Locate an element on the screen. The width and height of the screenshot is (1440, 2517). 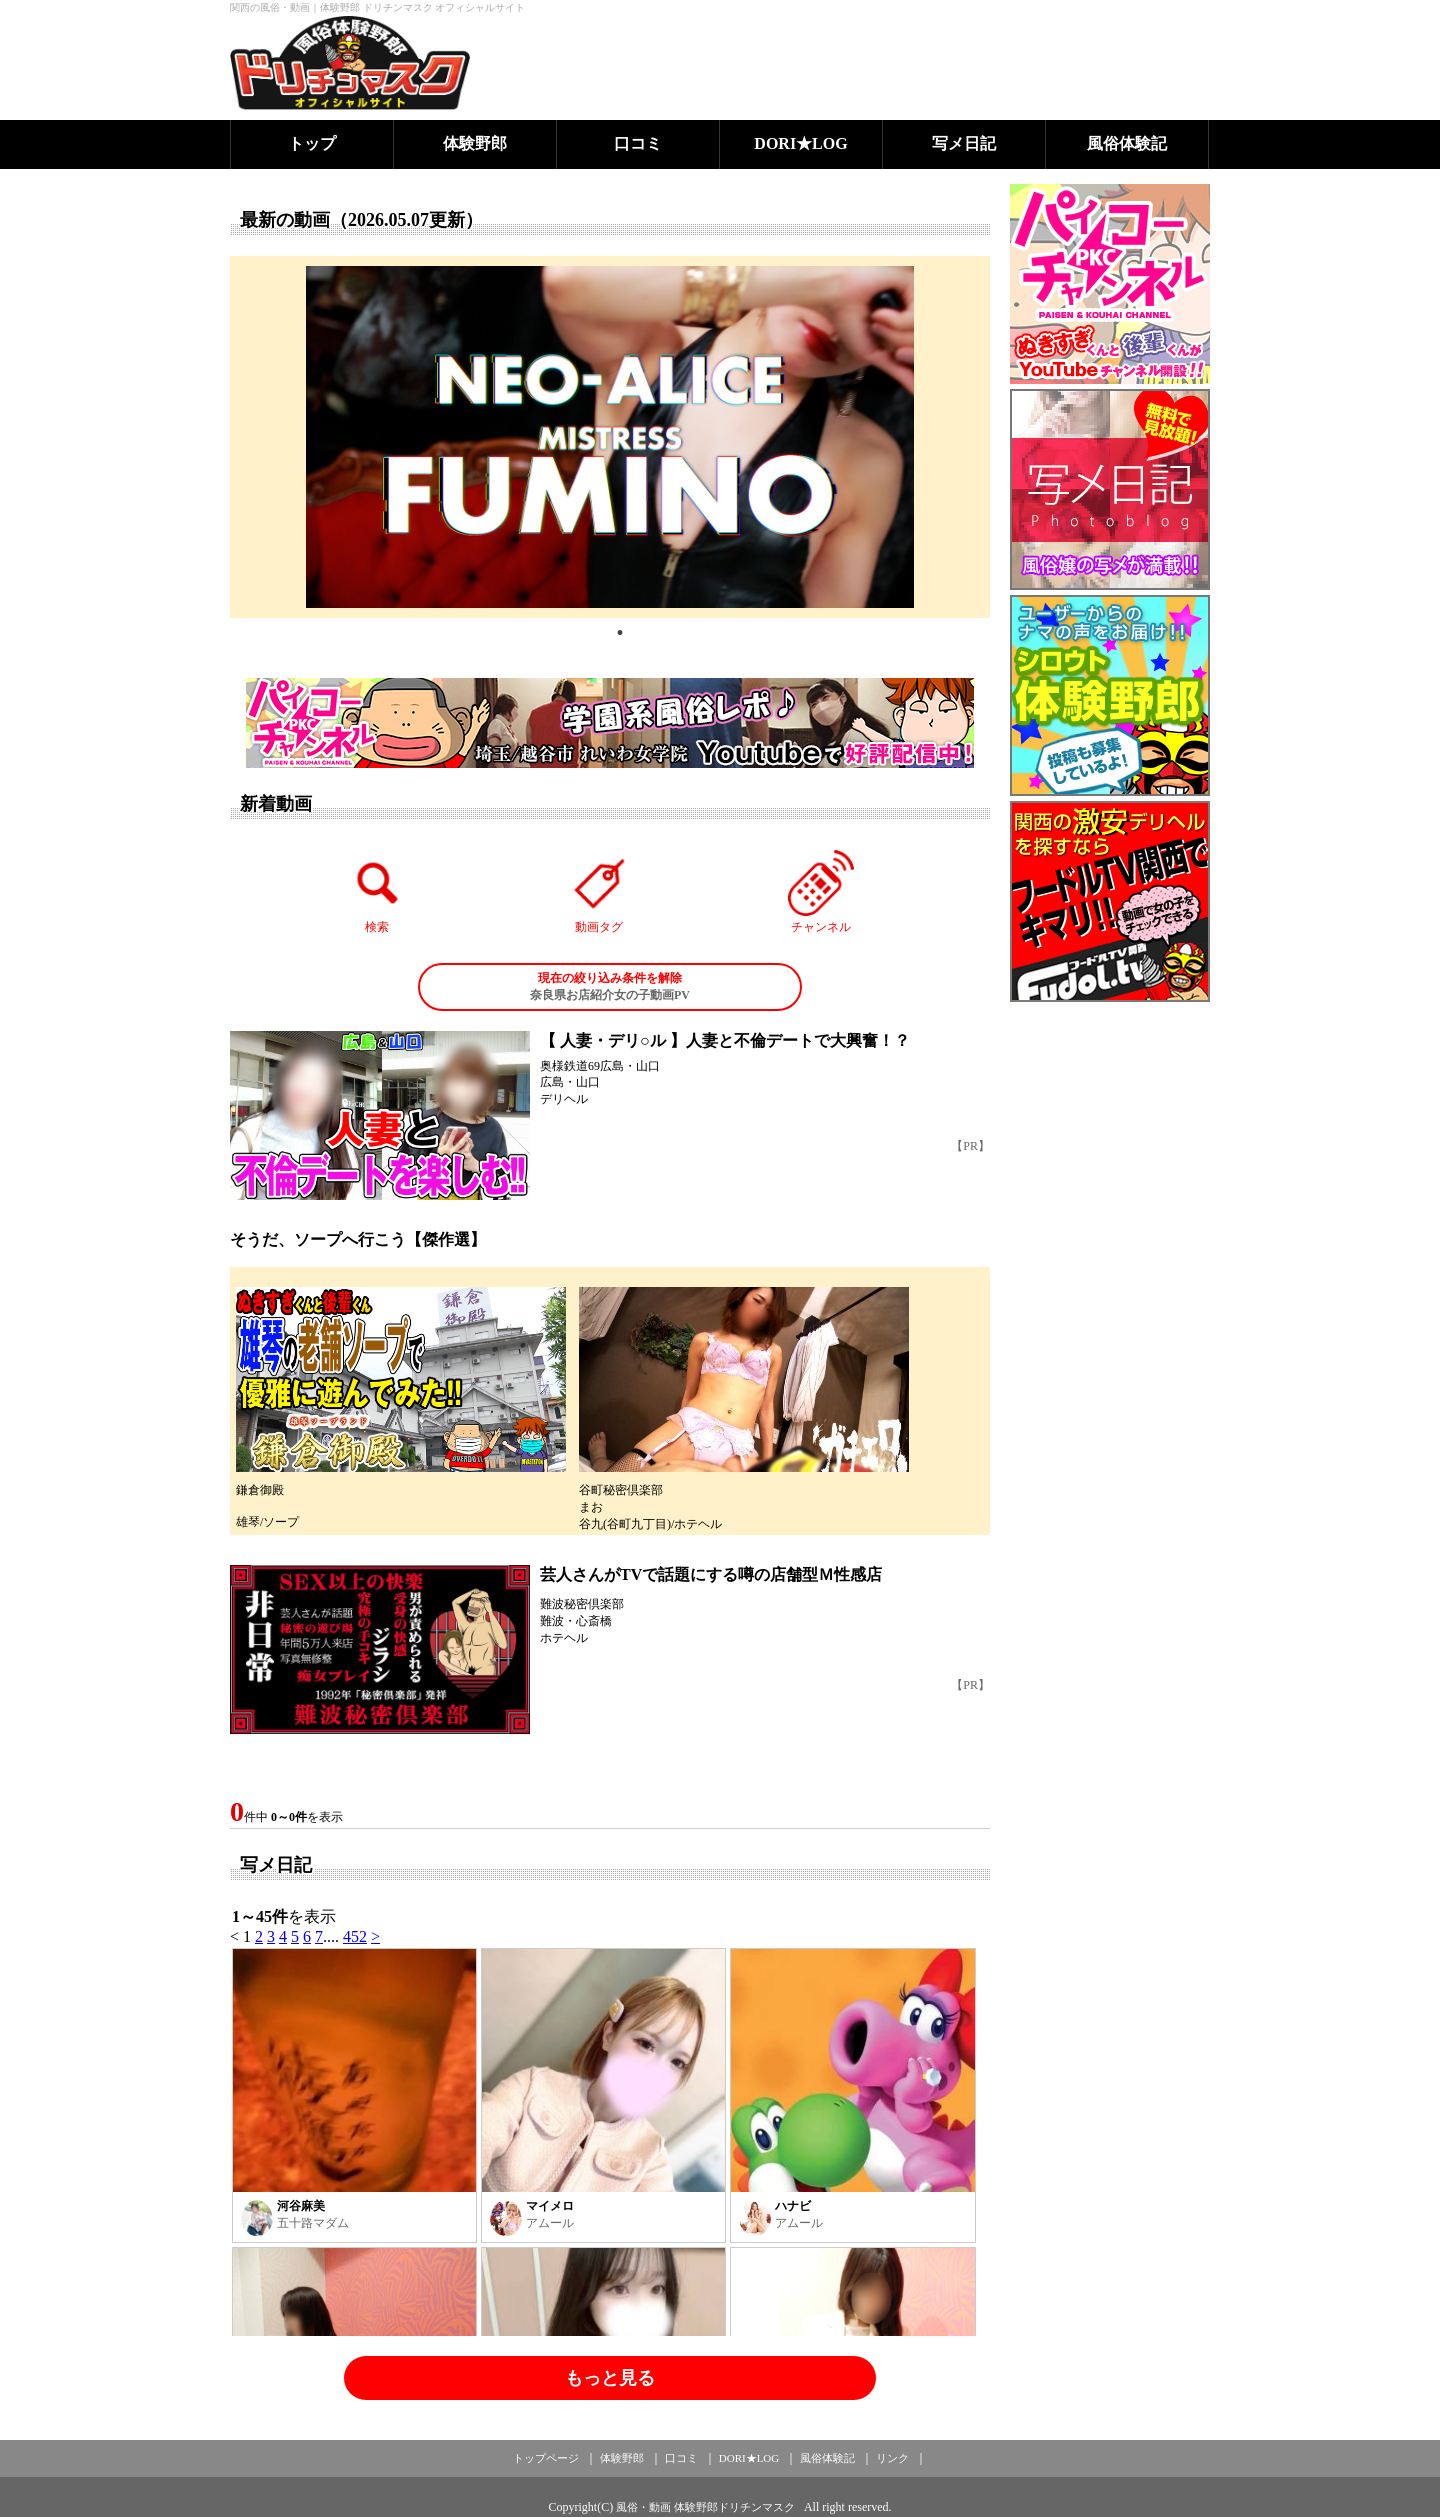
風俗体験記 is located at coordinates (1127, 143).